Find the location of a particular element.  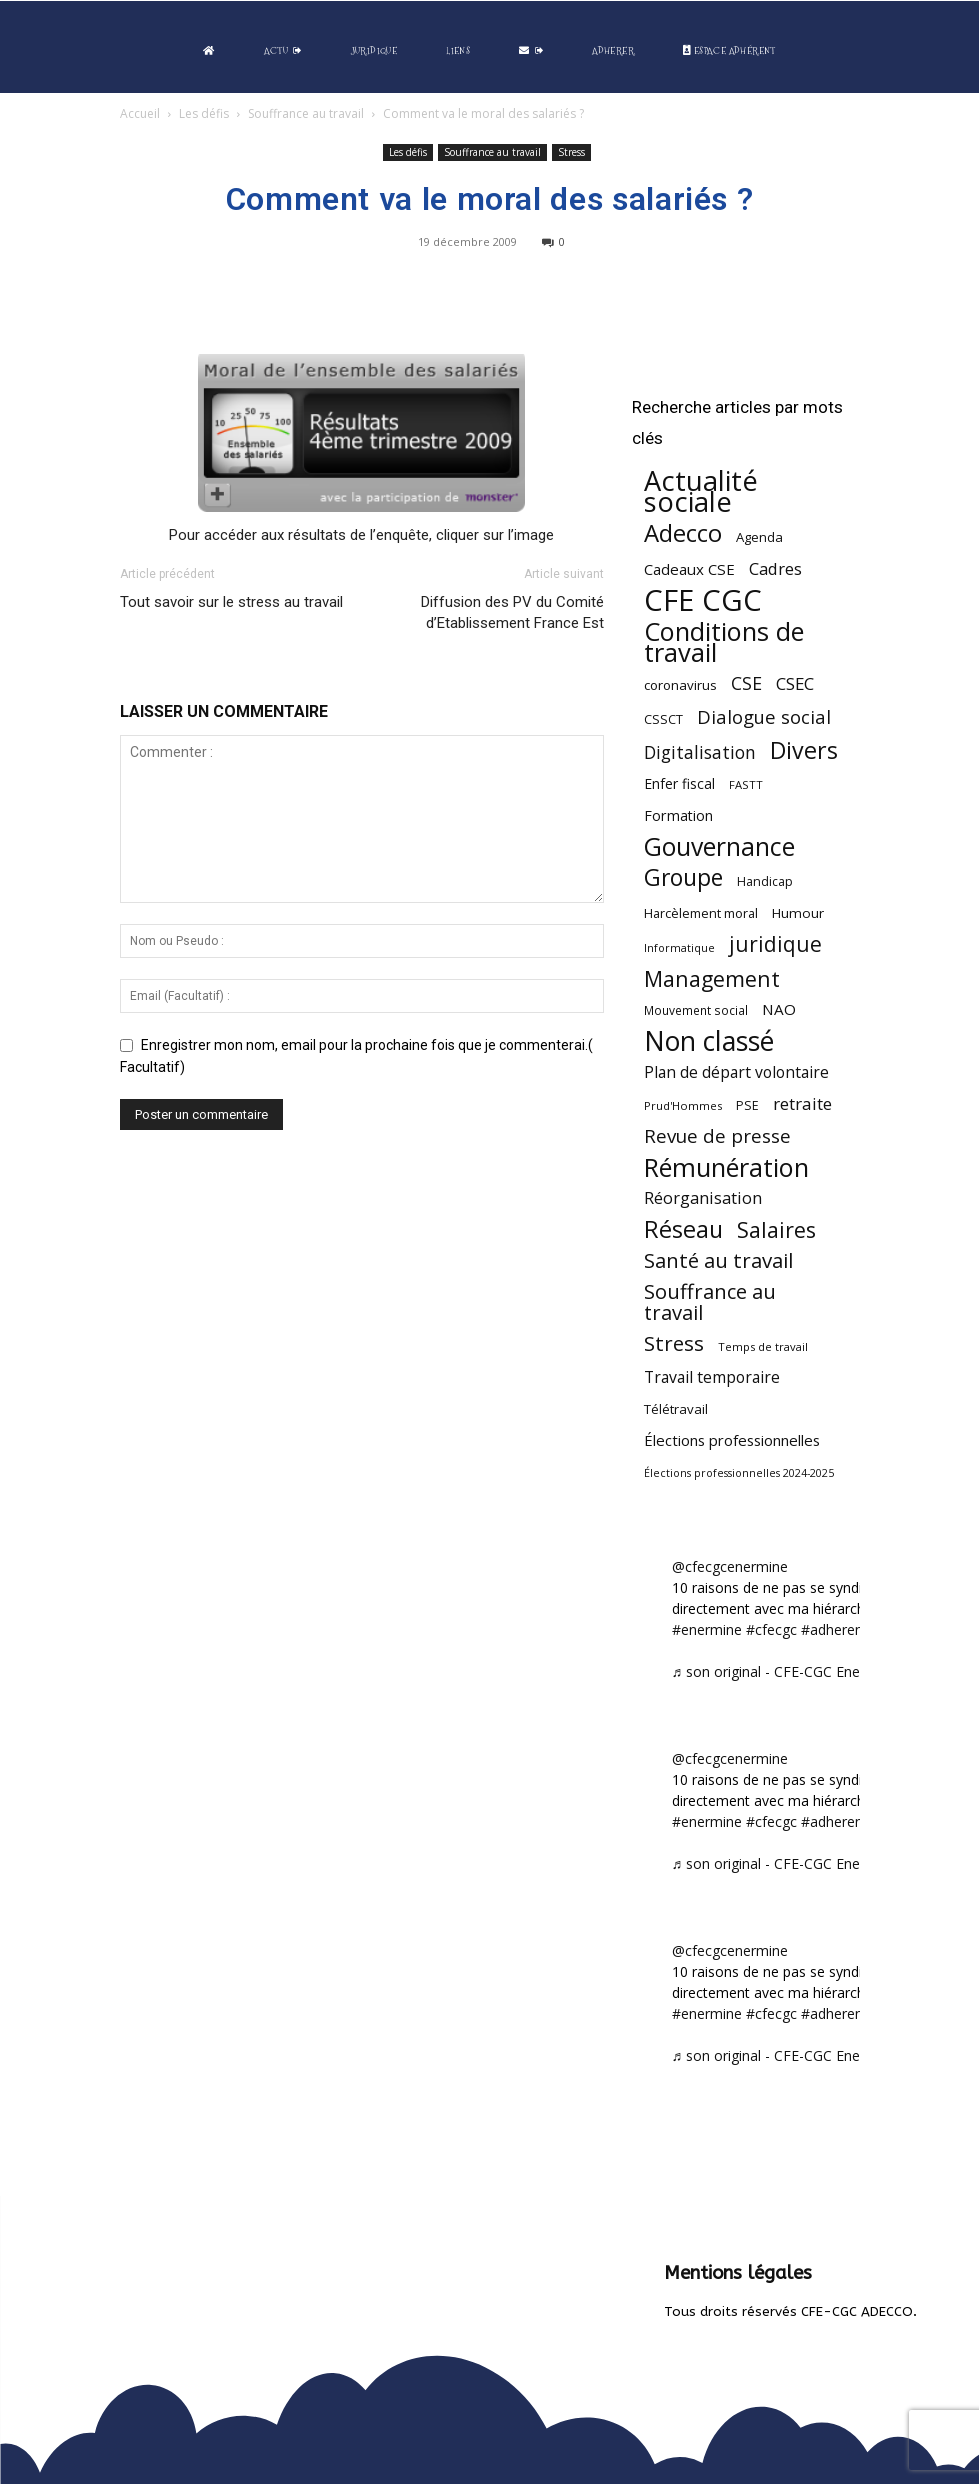

NAO [NAO (77 éléments)] is located at coordinates (779, 1009).